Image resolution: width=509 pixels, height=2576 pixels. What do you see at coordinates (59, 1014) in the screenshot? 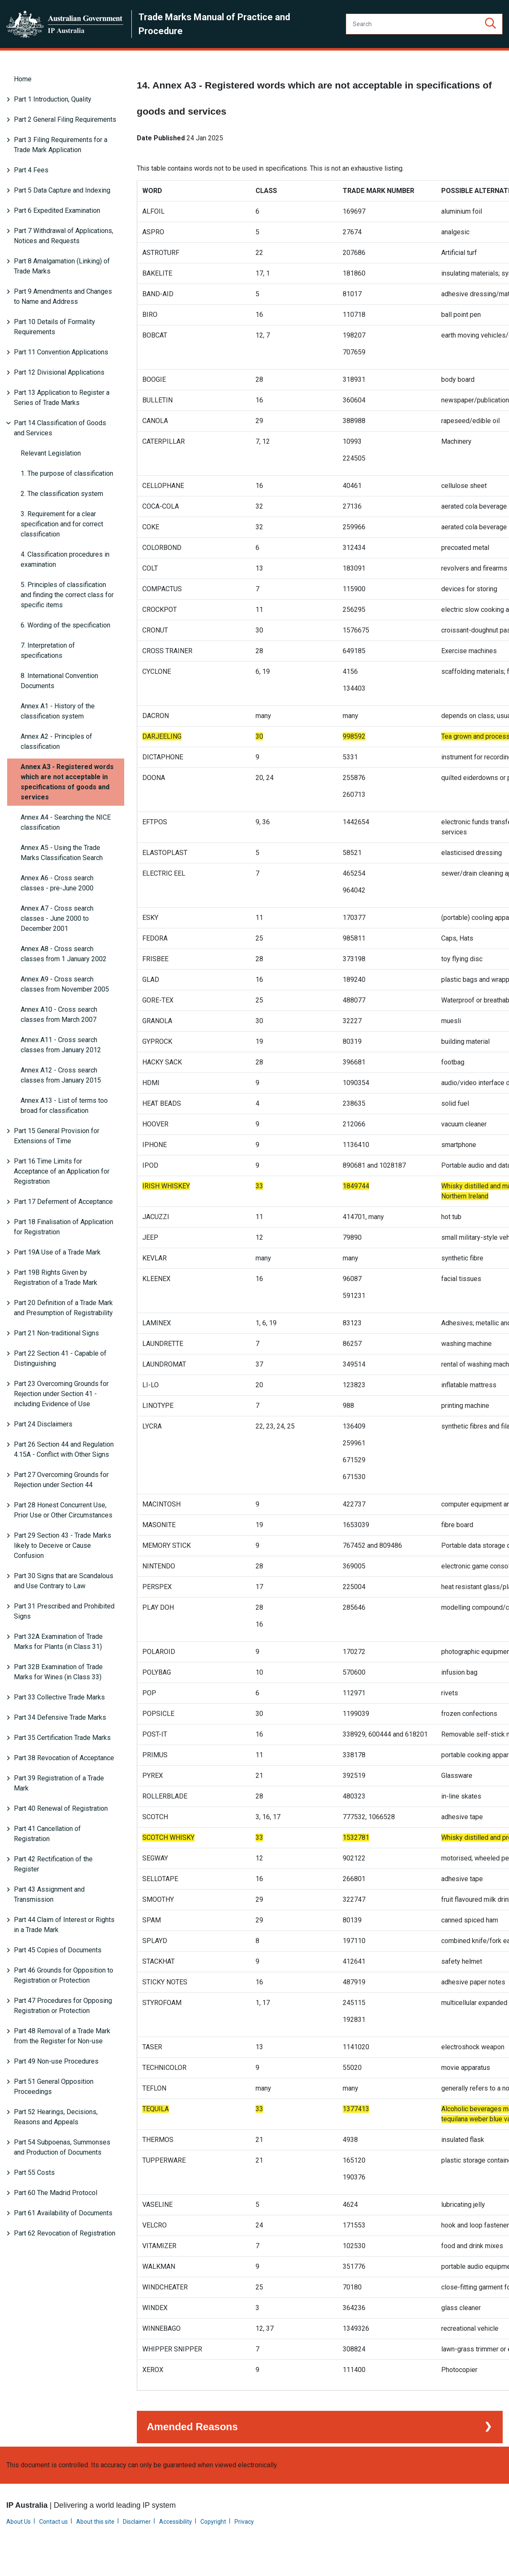
I see `Annex A10 - Cross search classes from March 2007` at bounding box center [59, 1014].